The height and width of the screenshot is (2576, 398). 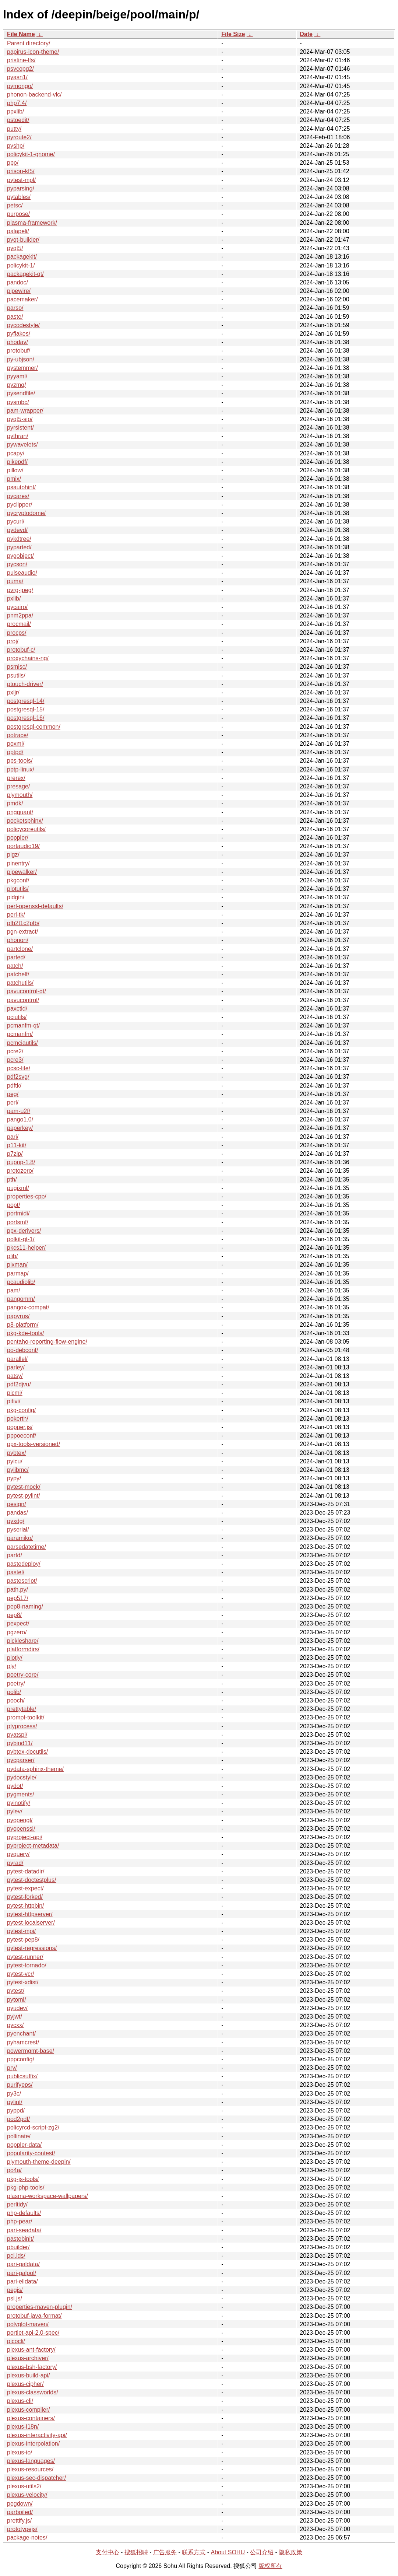 What do you see at coordinates (23, 923) in the screenshot?
I see `pfb2t1c2pfb/` at bounding box center [23, 923].